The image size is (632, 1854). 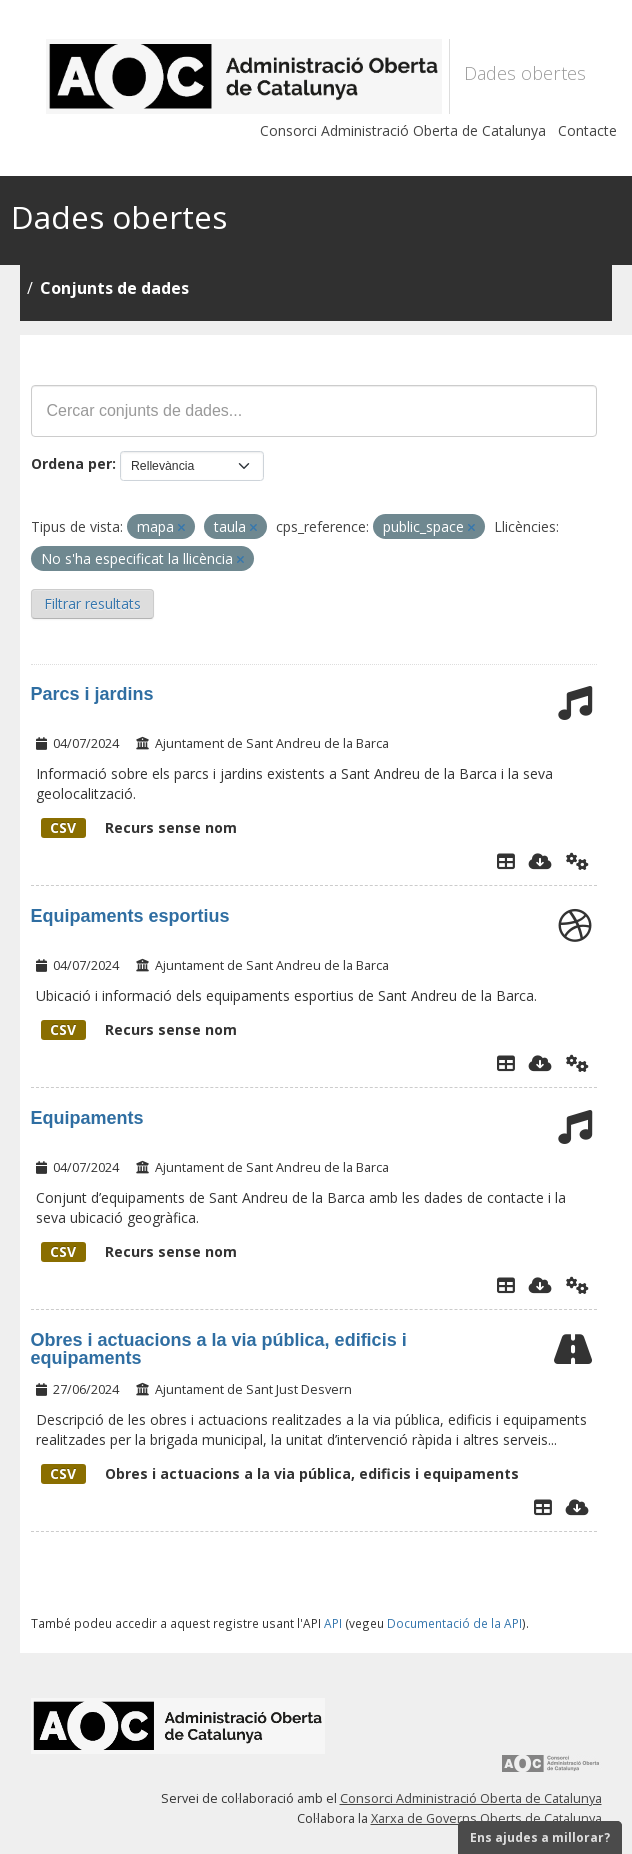 What do you see at coordinates (454, 1623) in the screenshot?
I see `Documentació de la API` at bounding box center [454, 1623].